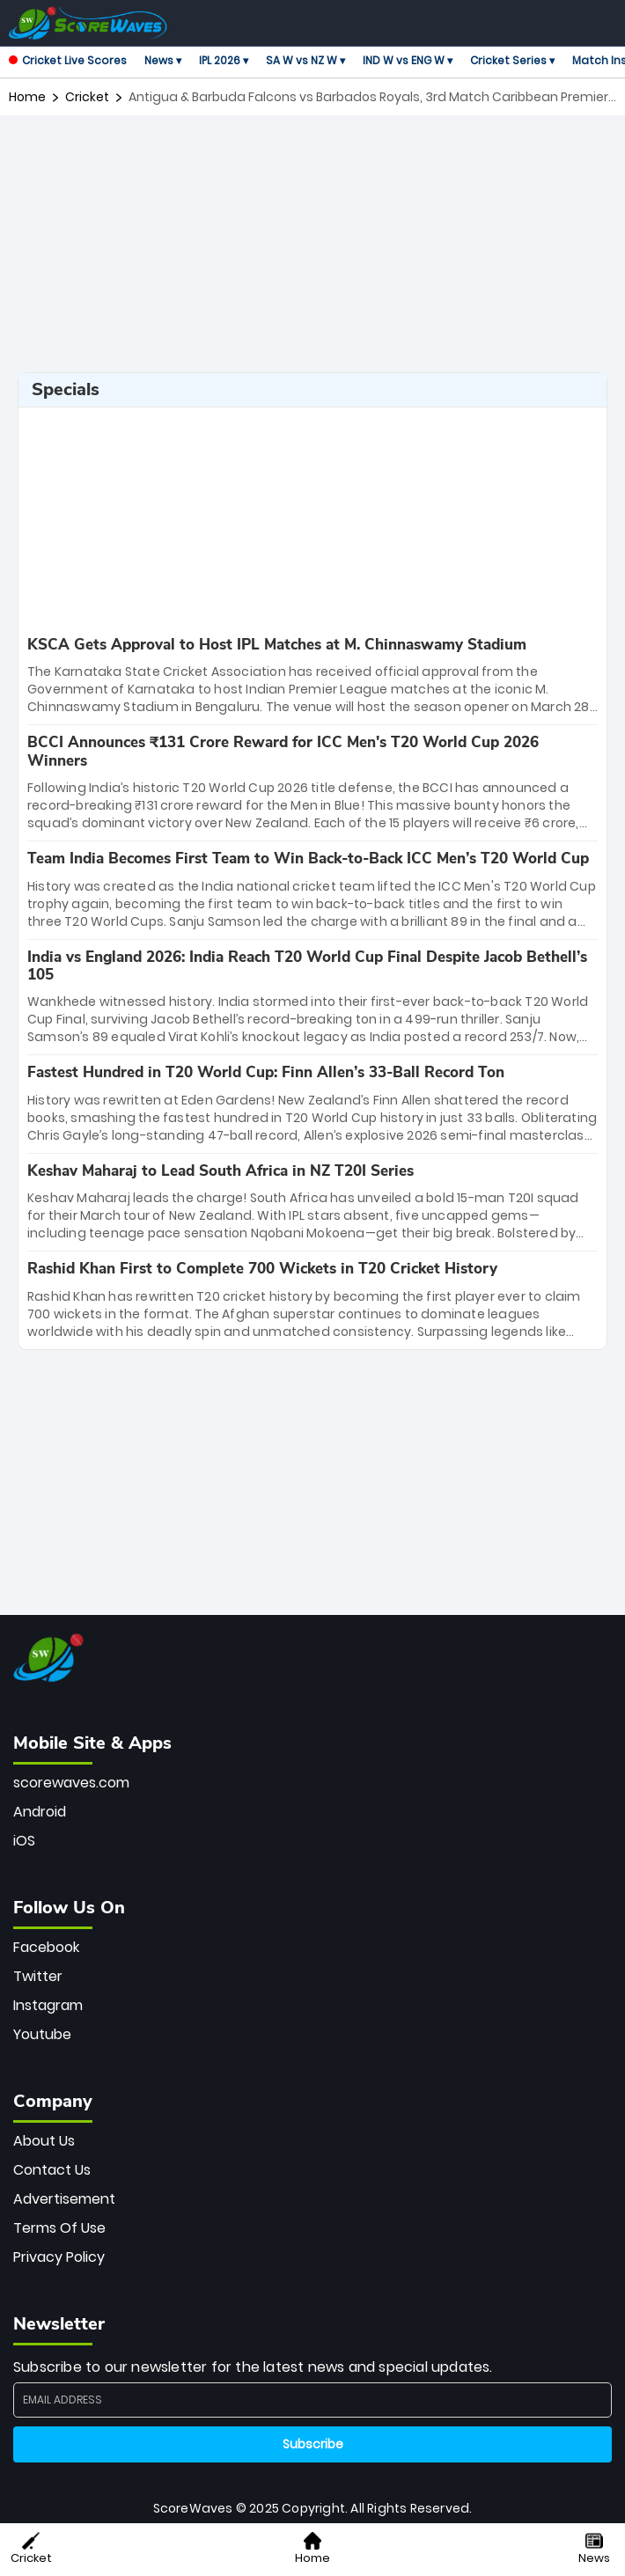  Describe the element at coordinates (46, 1947) in the screenshot. I see `Facebook` at that location.